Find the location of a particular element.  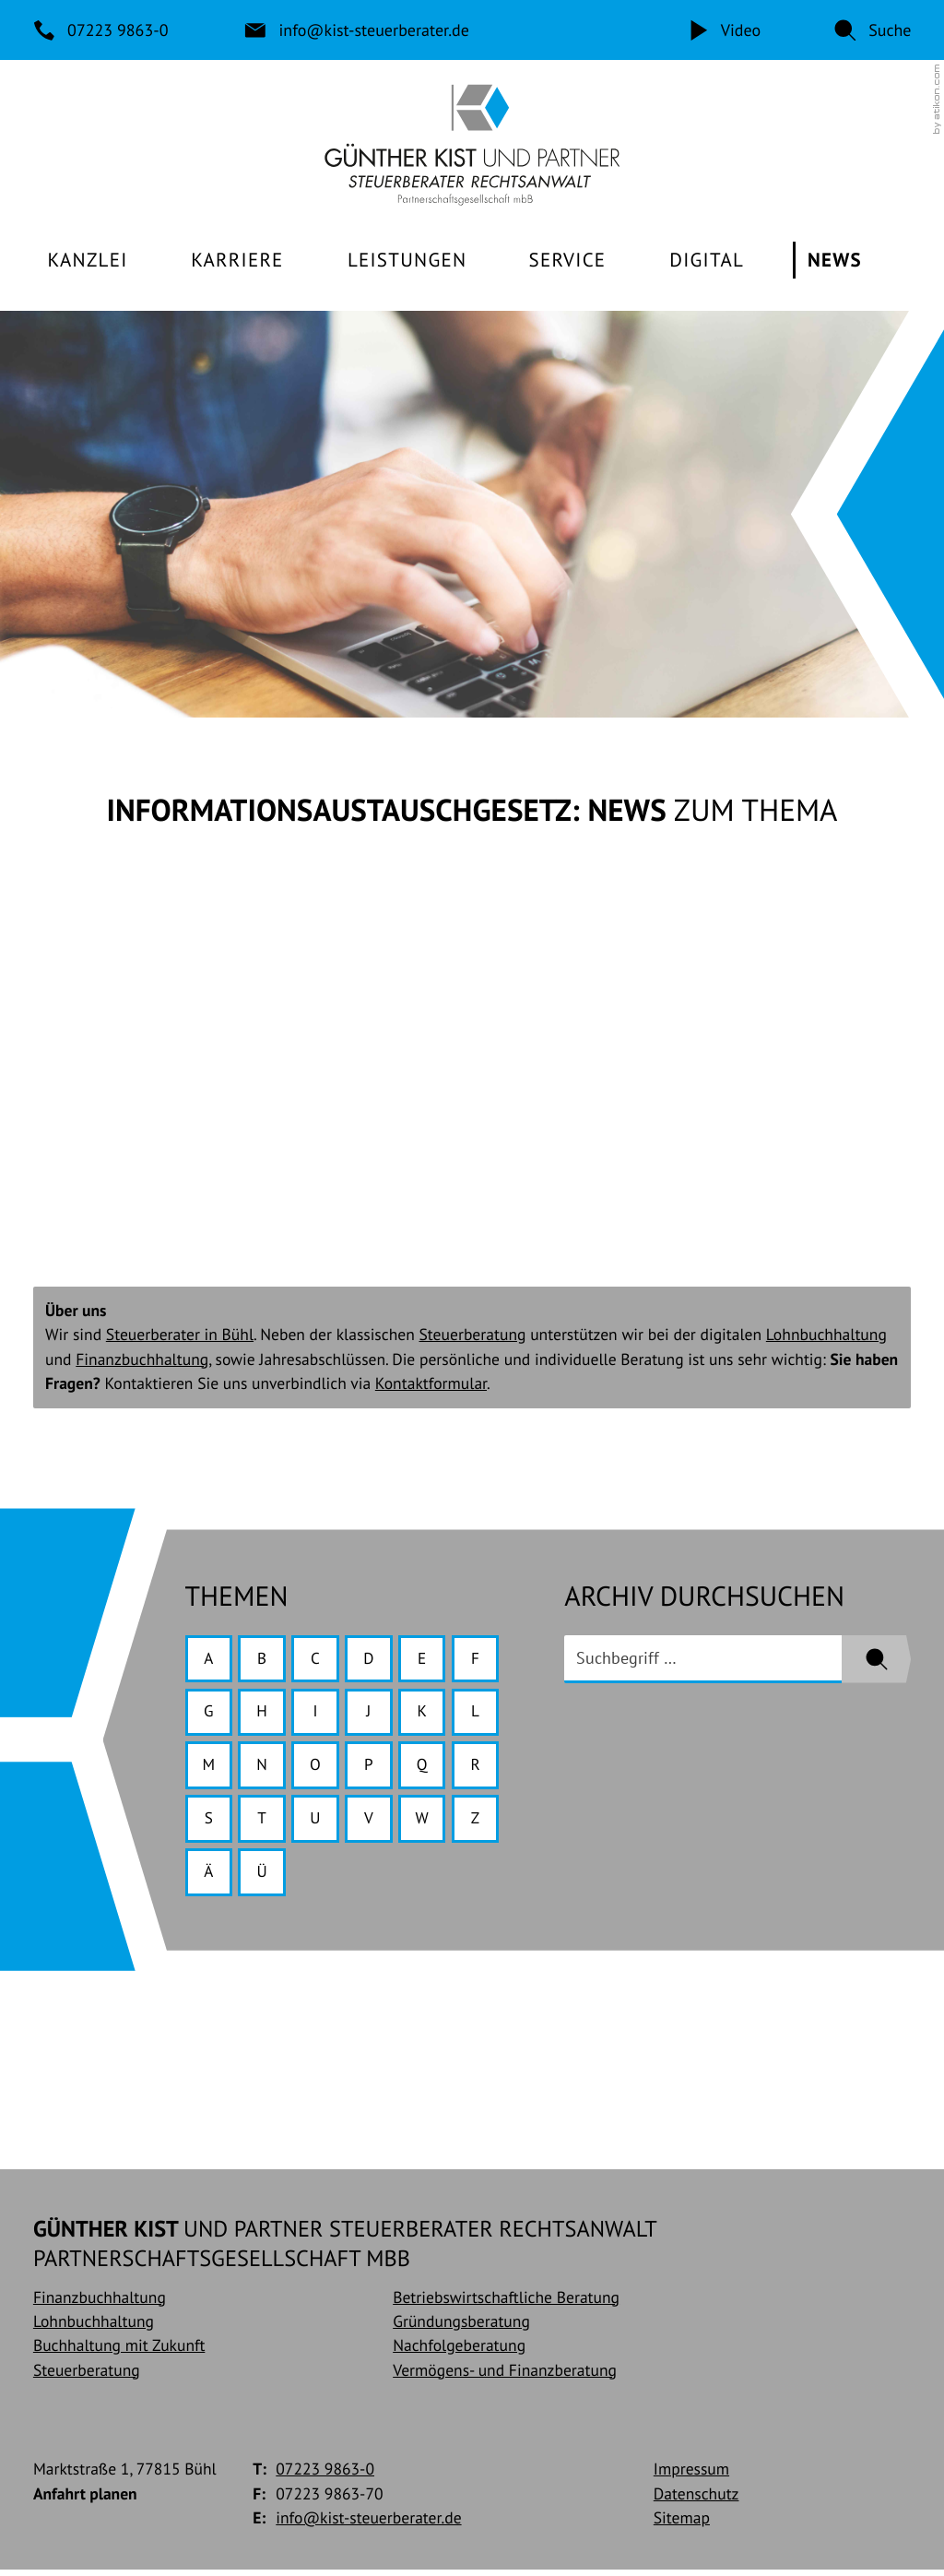

Ü [Themen zu Ü] is located at coordinates (263, 1877).